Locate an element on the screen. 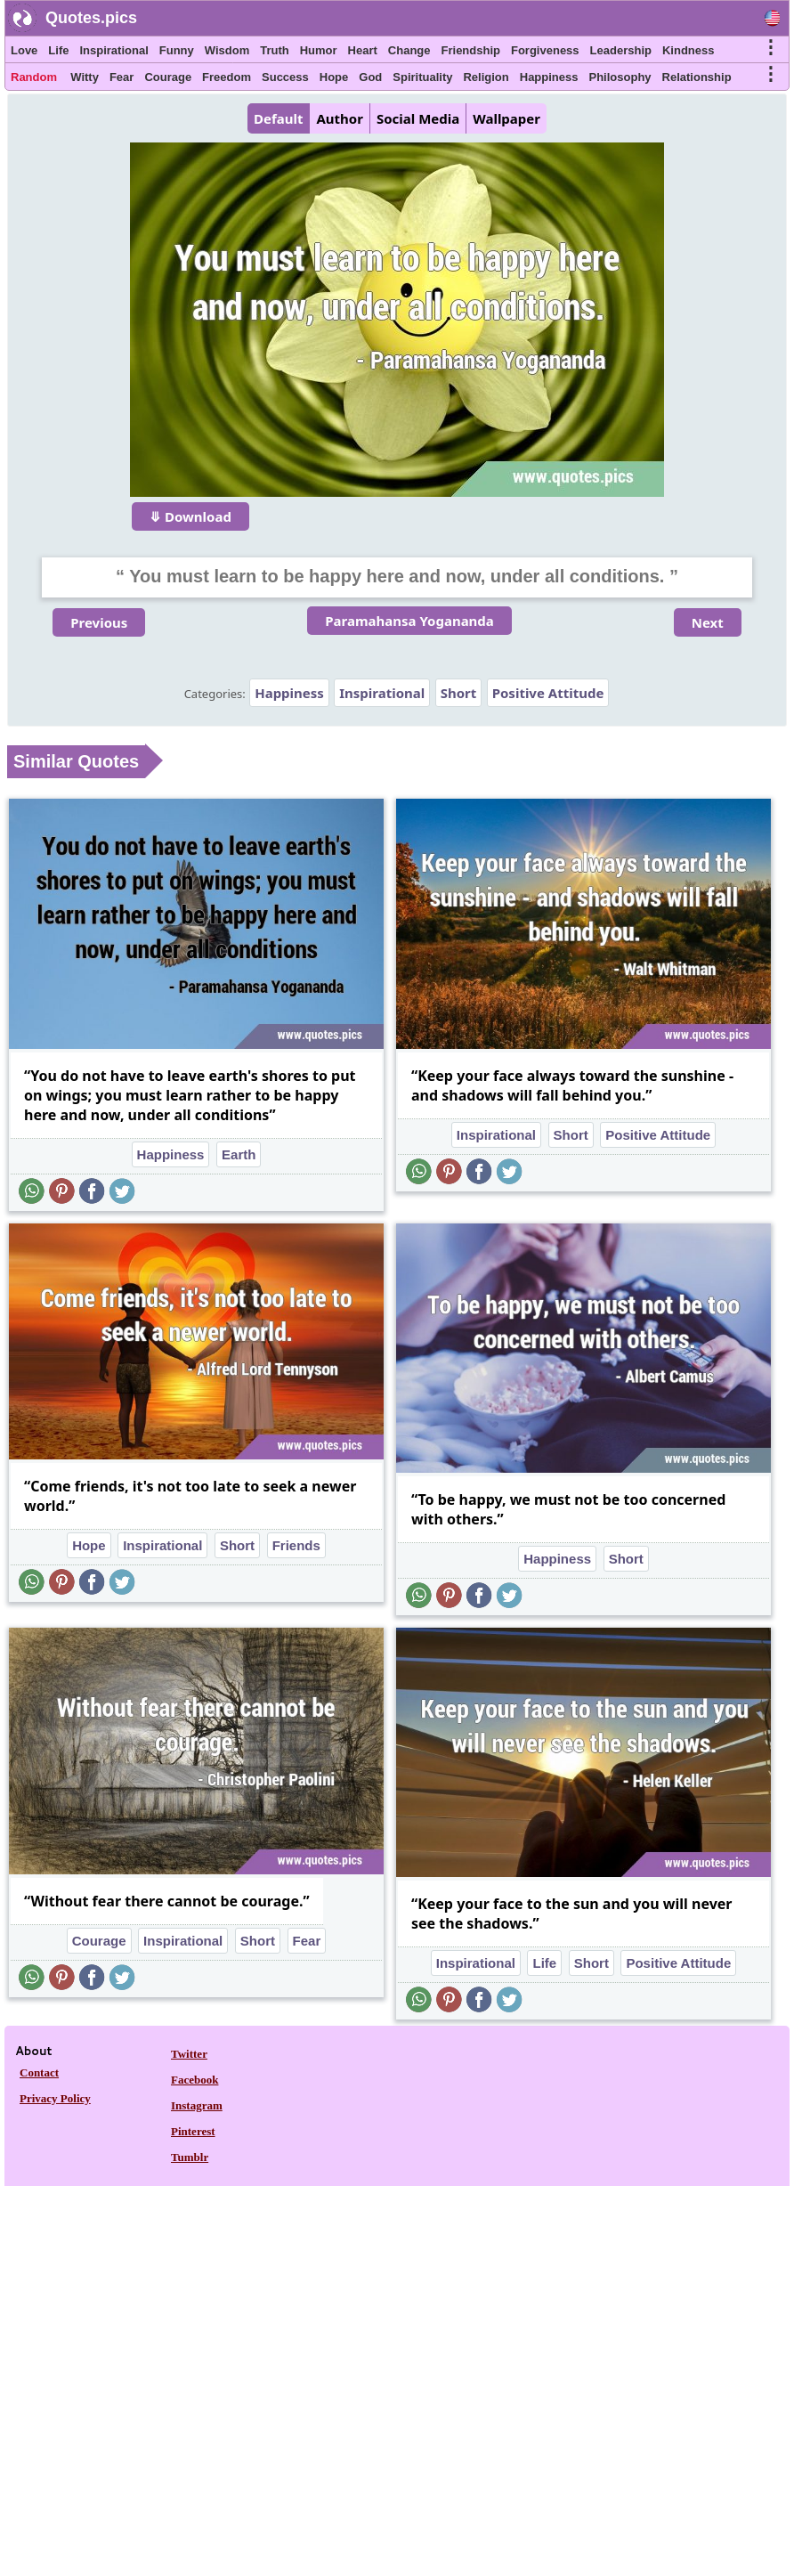 This screenshot has width=794, height=2576. Hope is located at coordinates (334, 77).